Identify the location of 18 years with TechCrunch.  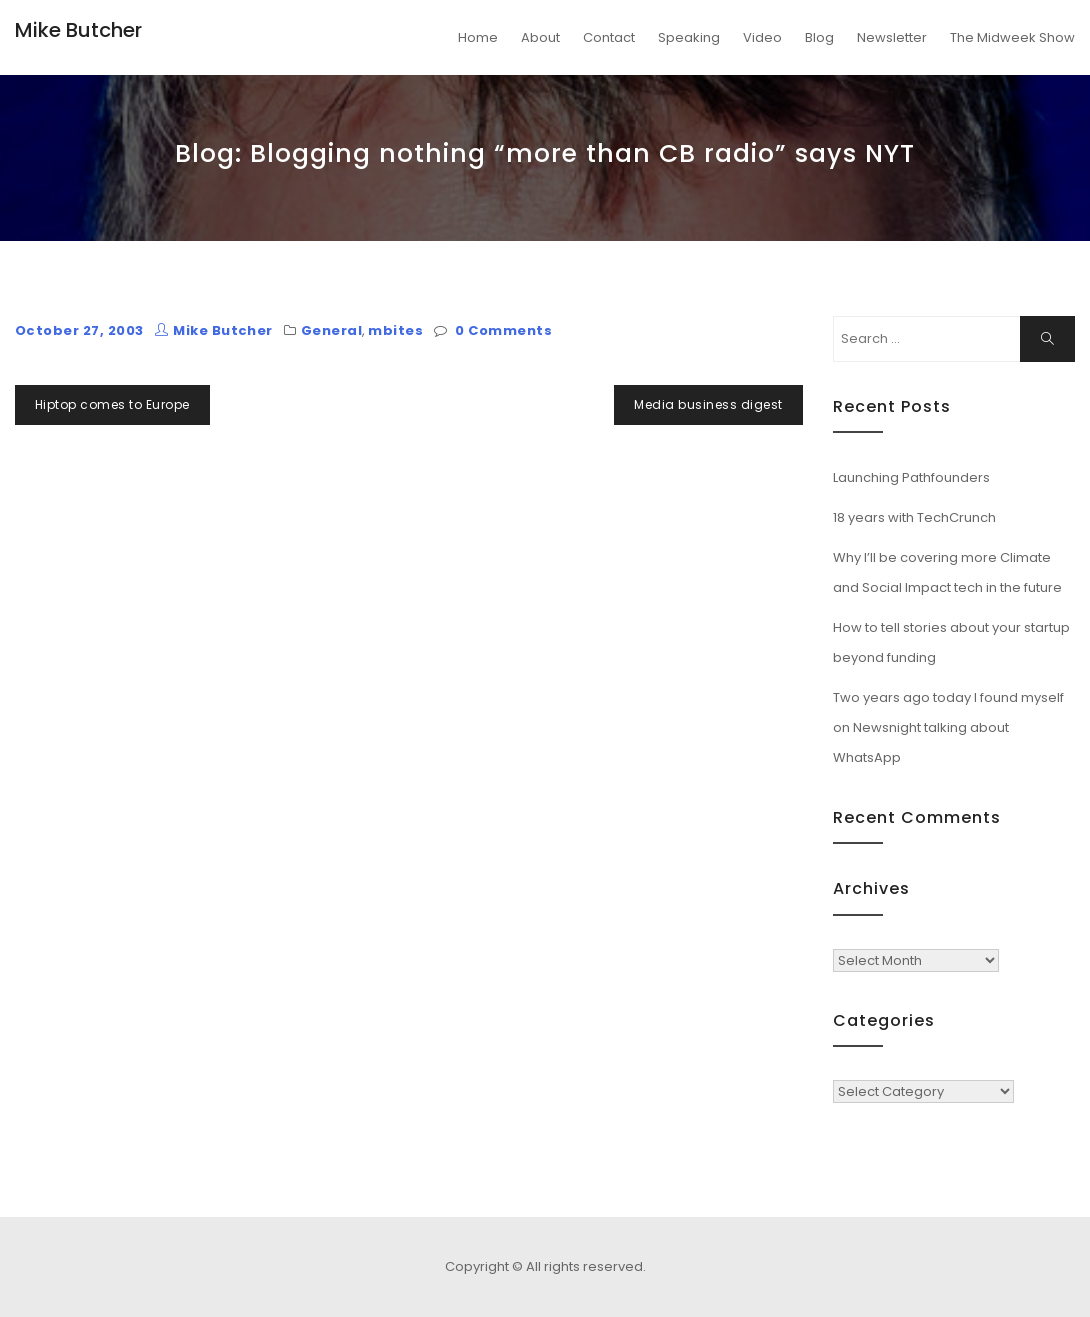
(914, 517).